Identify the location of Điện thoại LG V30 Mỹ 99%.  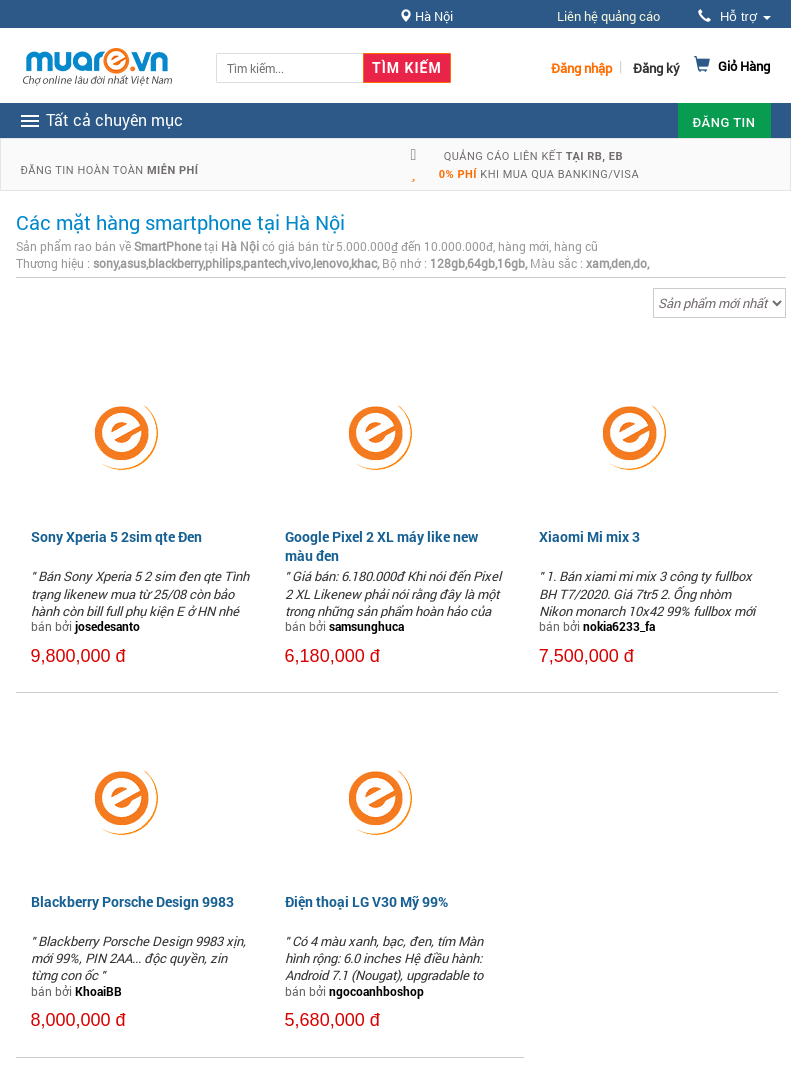
(366, 901).